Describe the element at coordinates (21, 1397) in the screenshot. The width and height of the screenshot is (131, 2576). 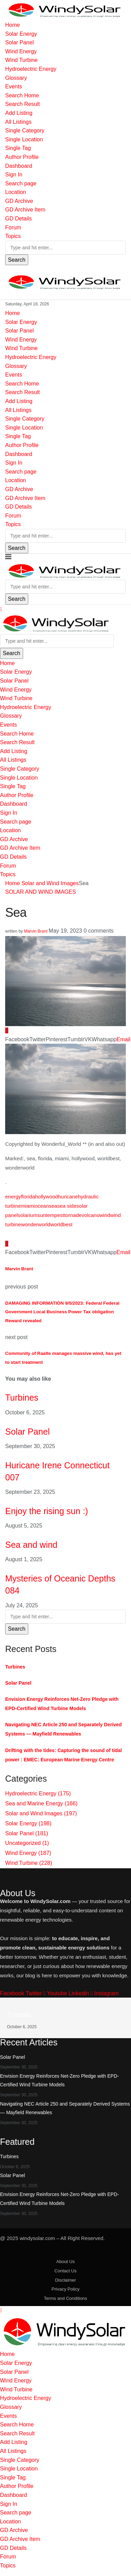
I see `Turbines` at that location.